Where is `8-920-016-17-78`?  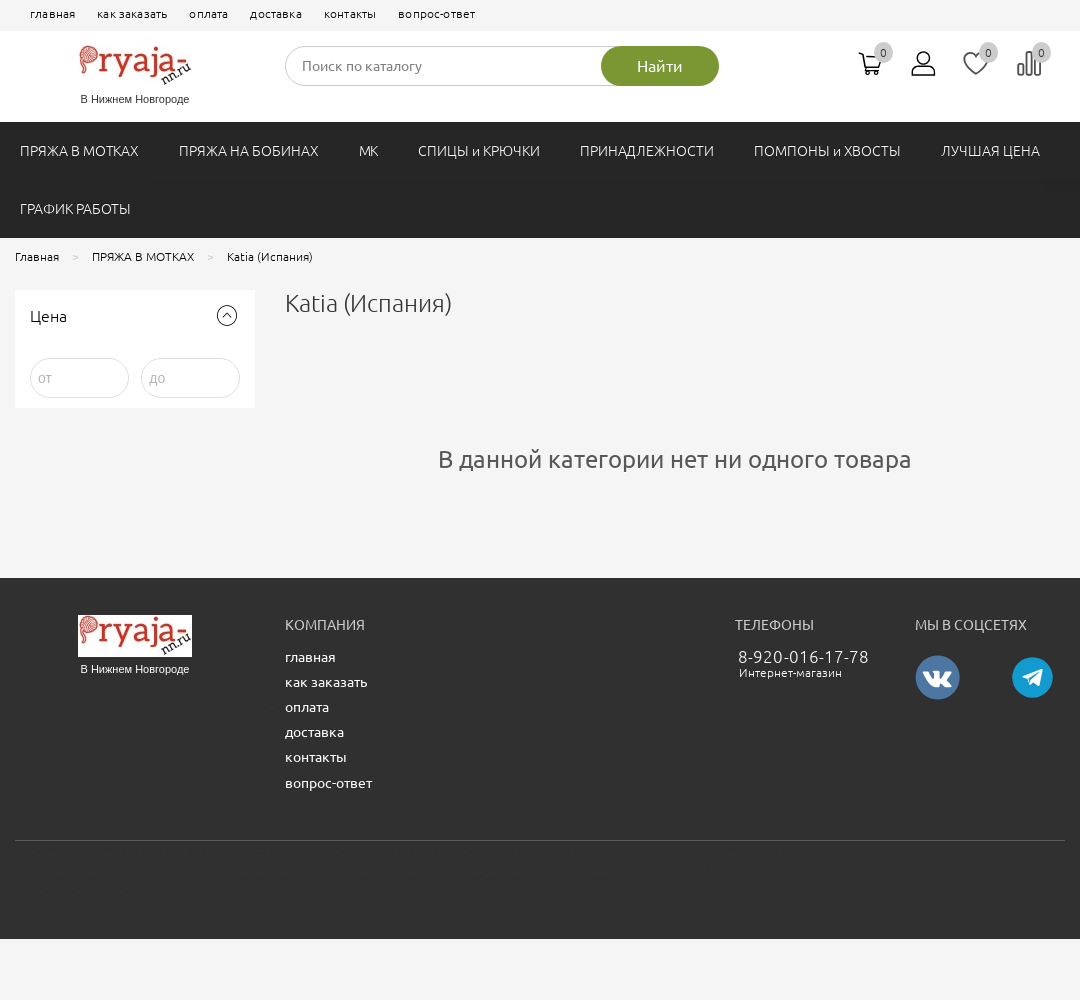
8-920-016-17-78 is located at coordinates (804, 656).